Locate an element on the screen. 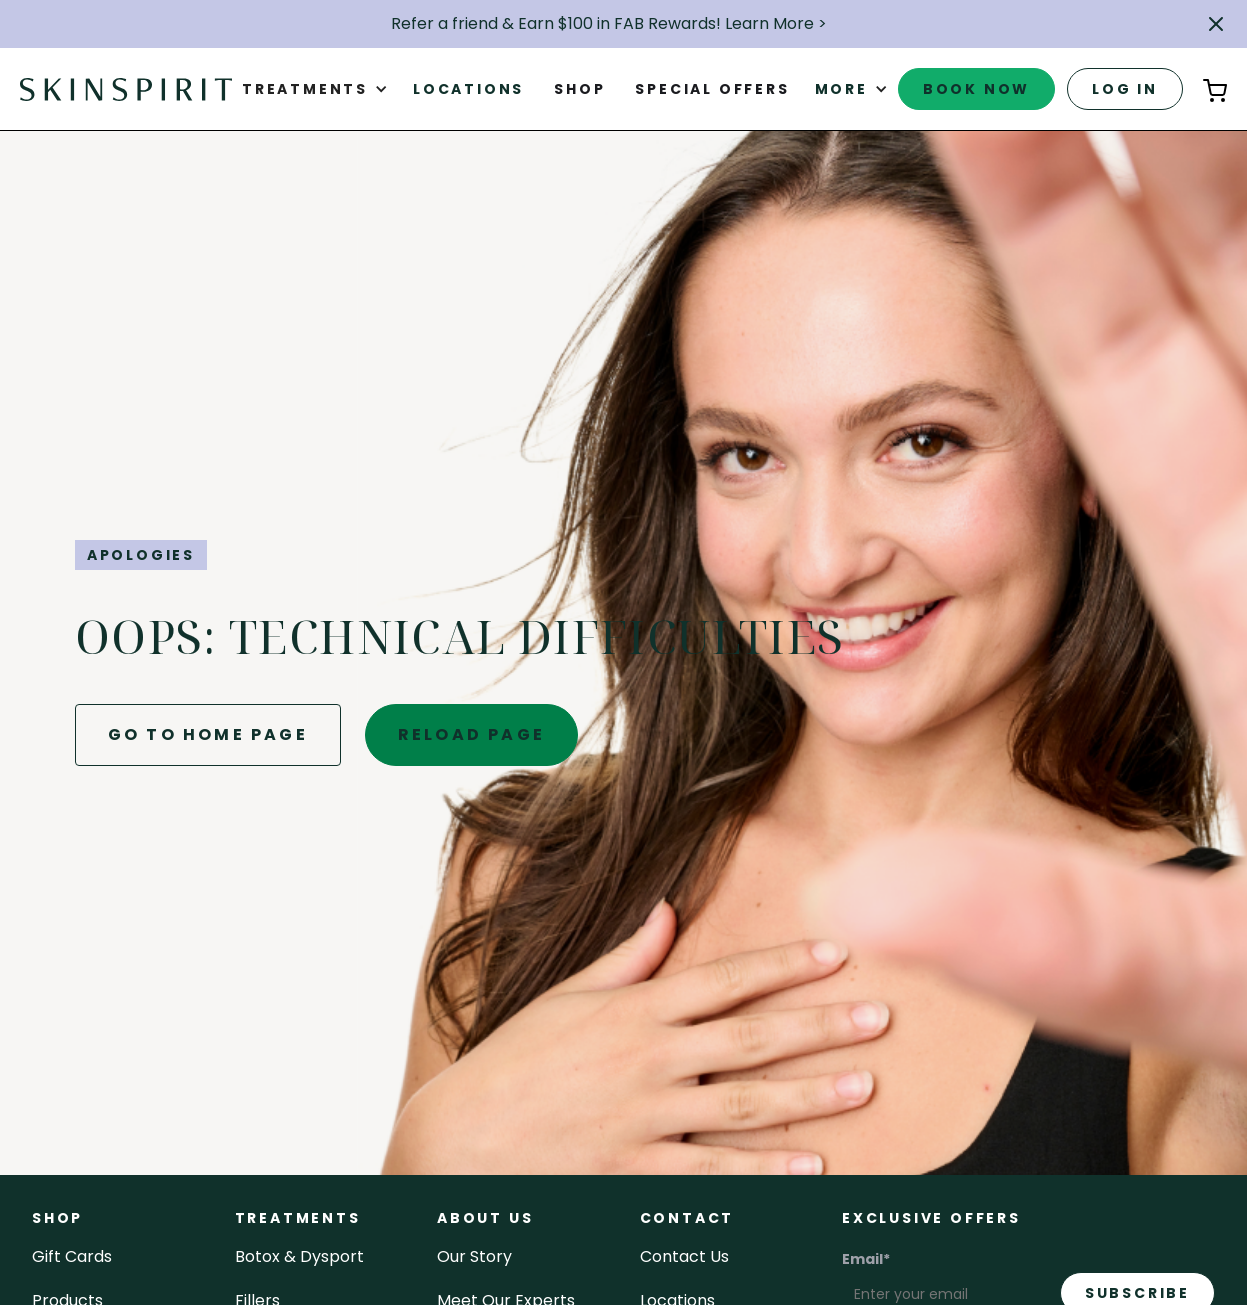 The image size is (1247, 1305). [button] is located at coordinates (1216, 24).